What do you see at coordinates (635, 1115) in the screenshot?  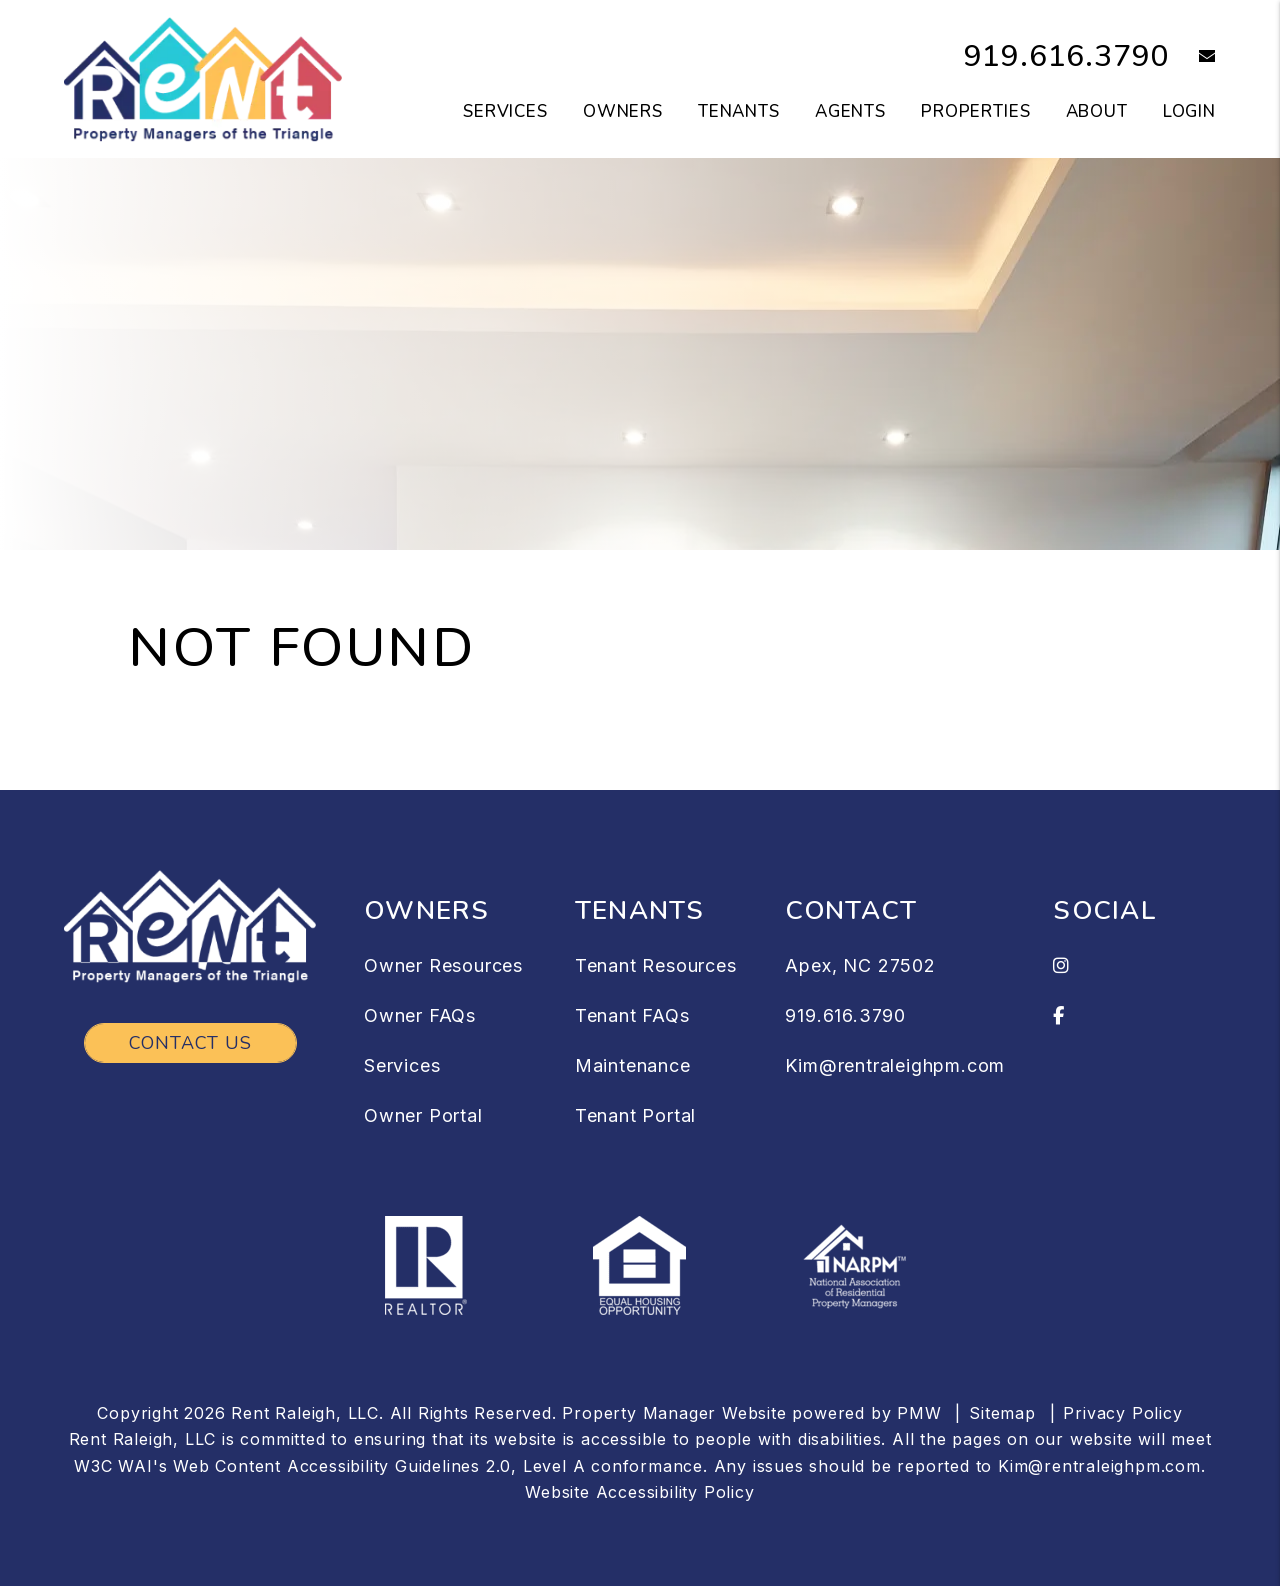 I see `Tenant Portal` at bounding box center [635, 1115].